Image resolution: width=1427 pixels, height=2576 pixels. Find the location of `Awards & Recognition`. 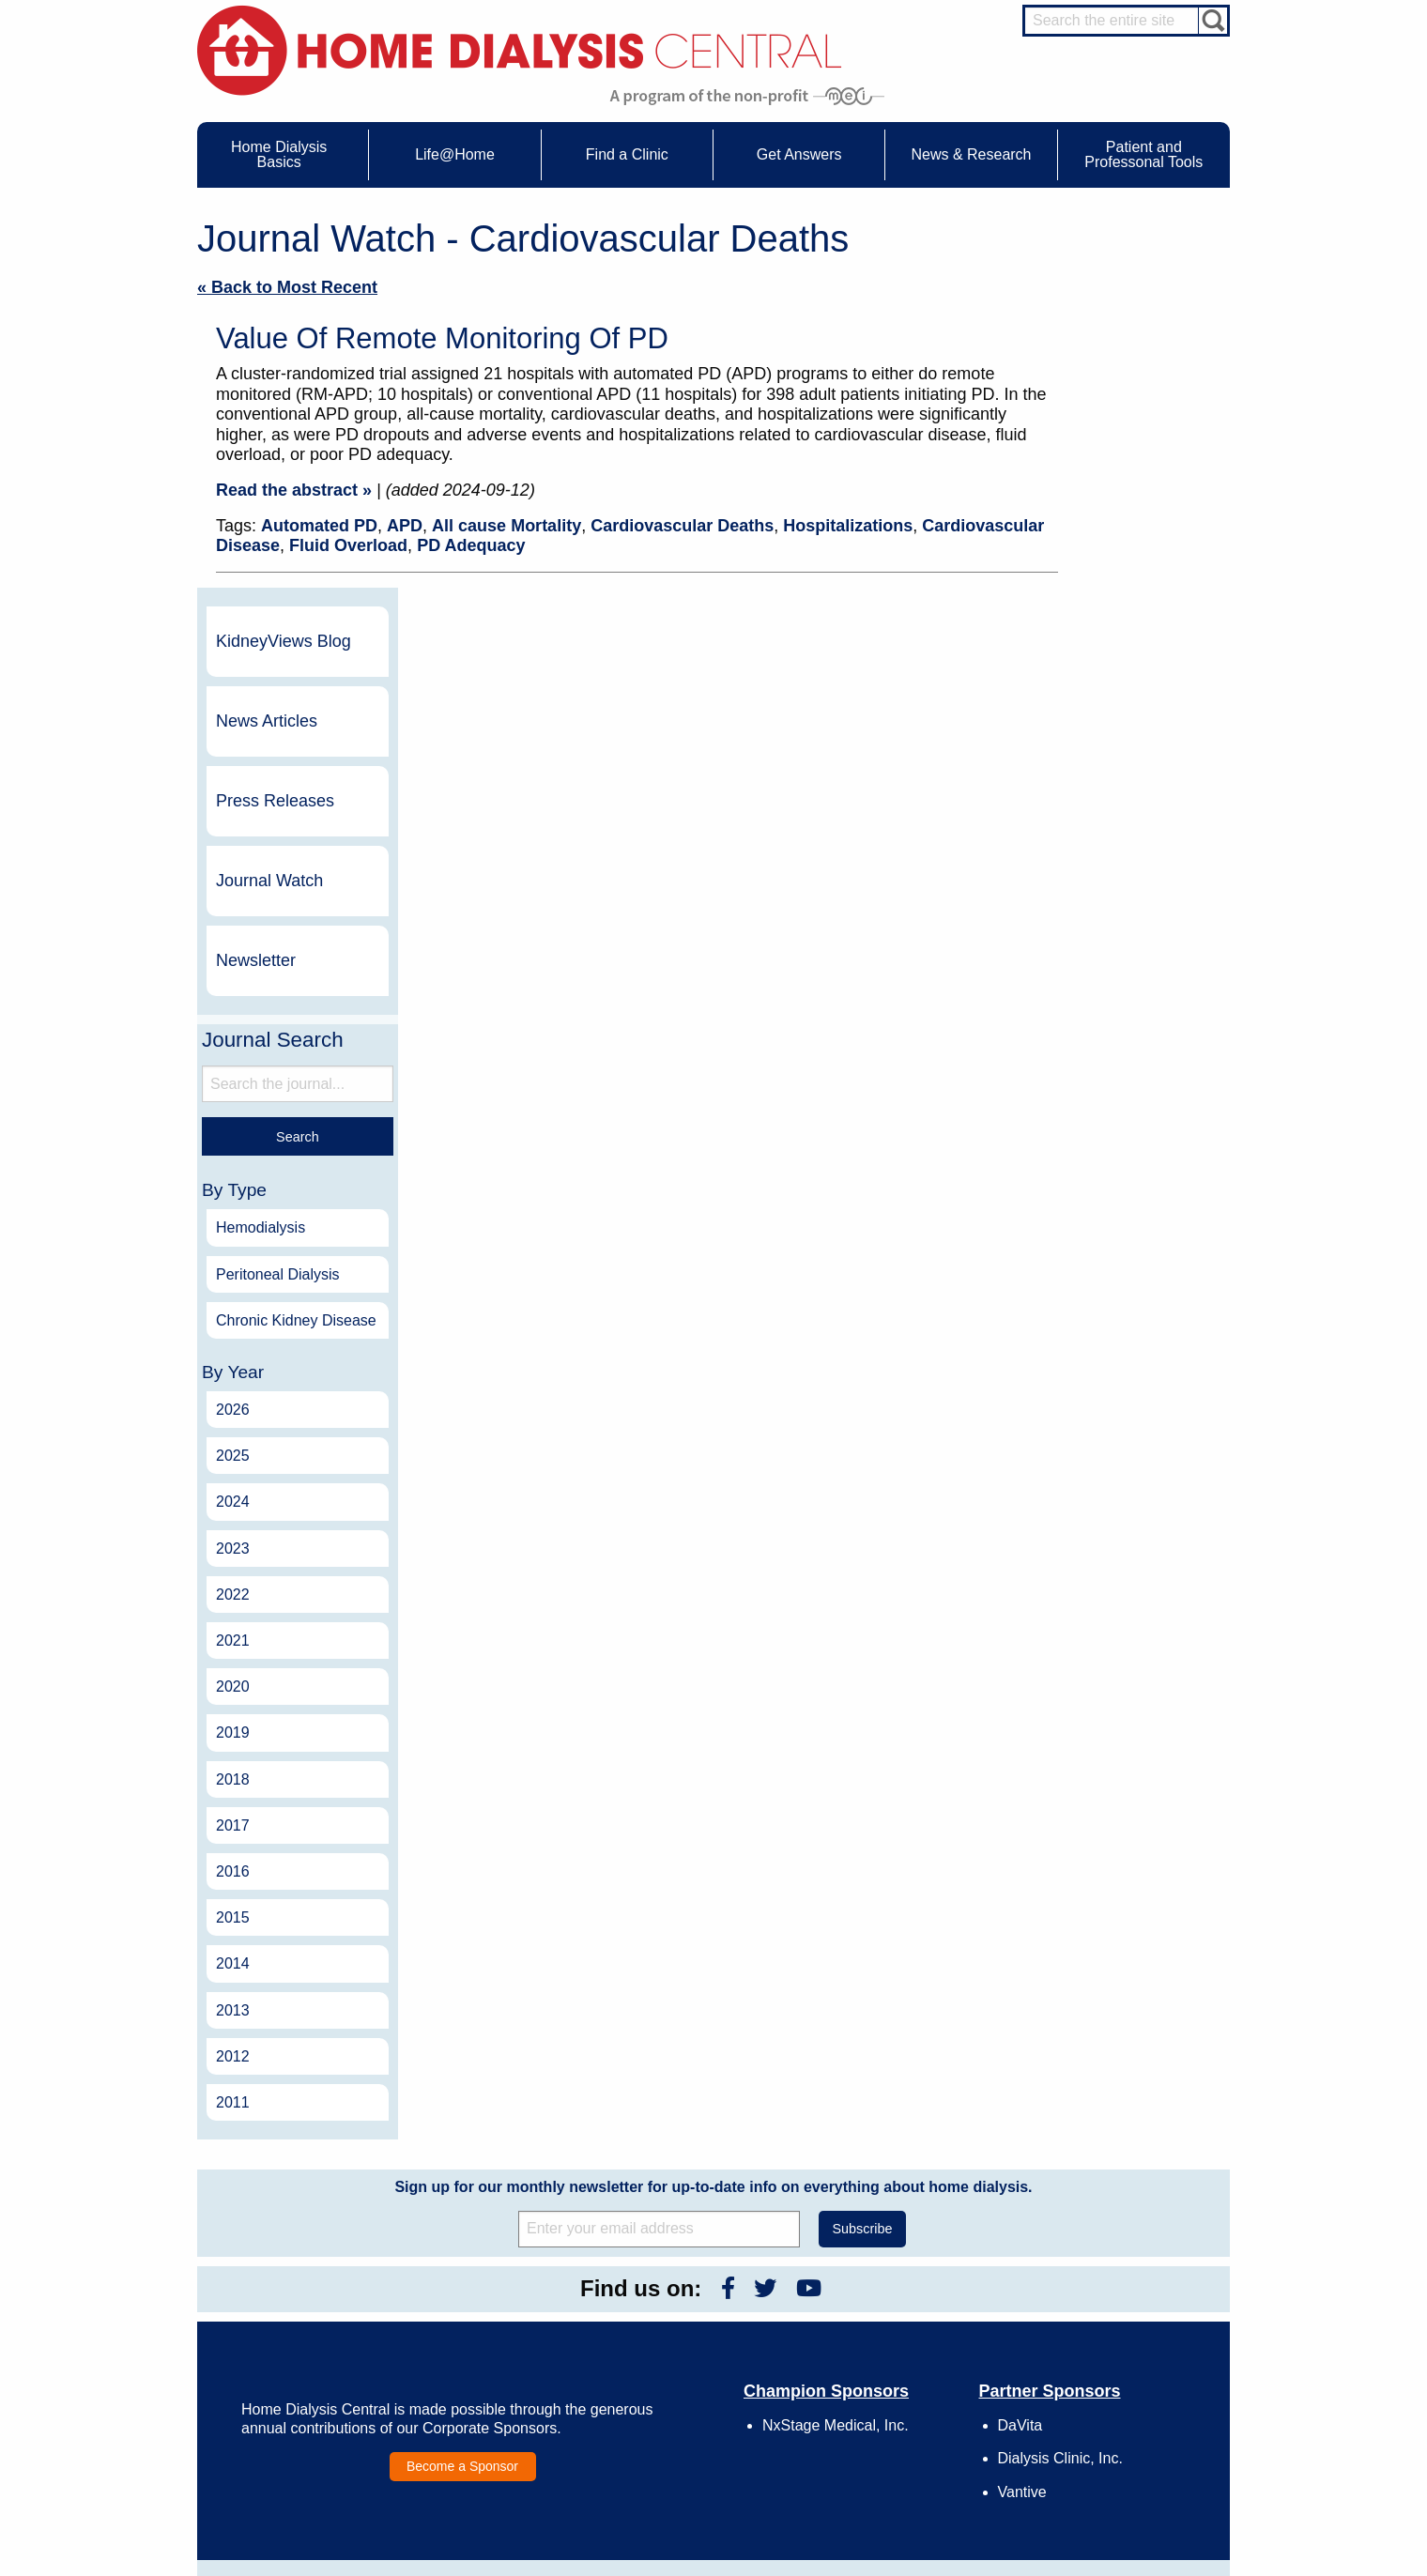

Awards & Recognition is located at coordinates (910, 2315).